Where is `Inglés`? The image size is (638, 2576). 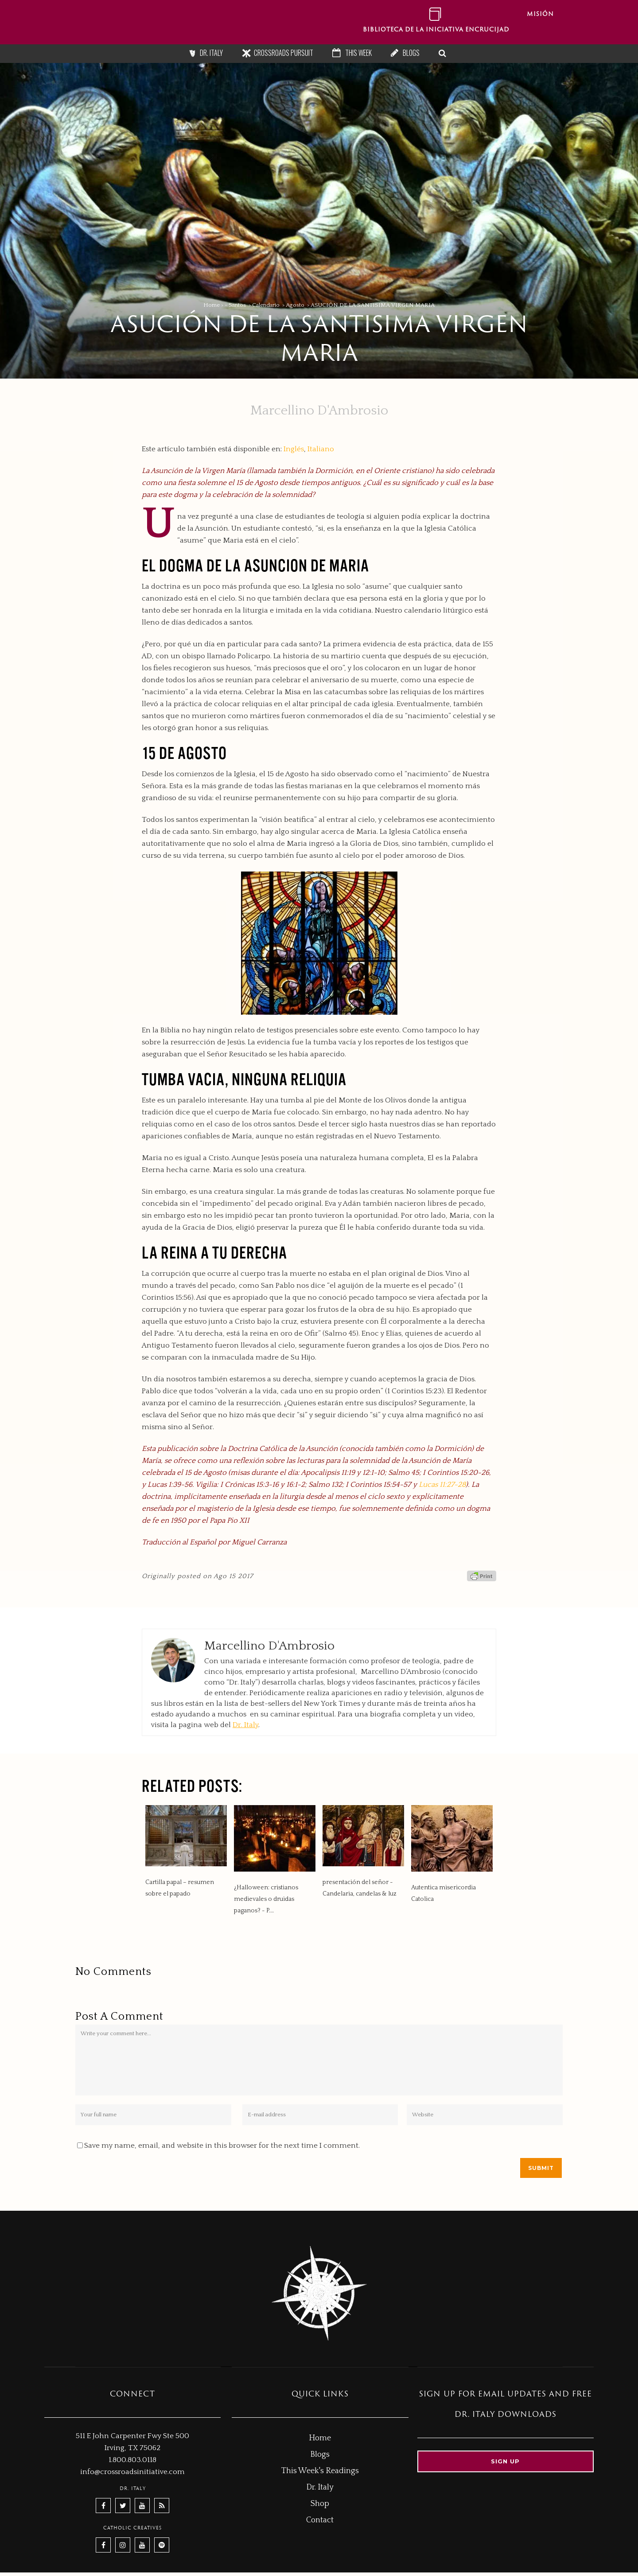
Inglés is located at coordinates (294, 449).